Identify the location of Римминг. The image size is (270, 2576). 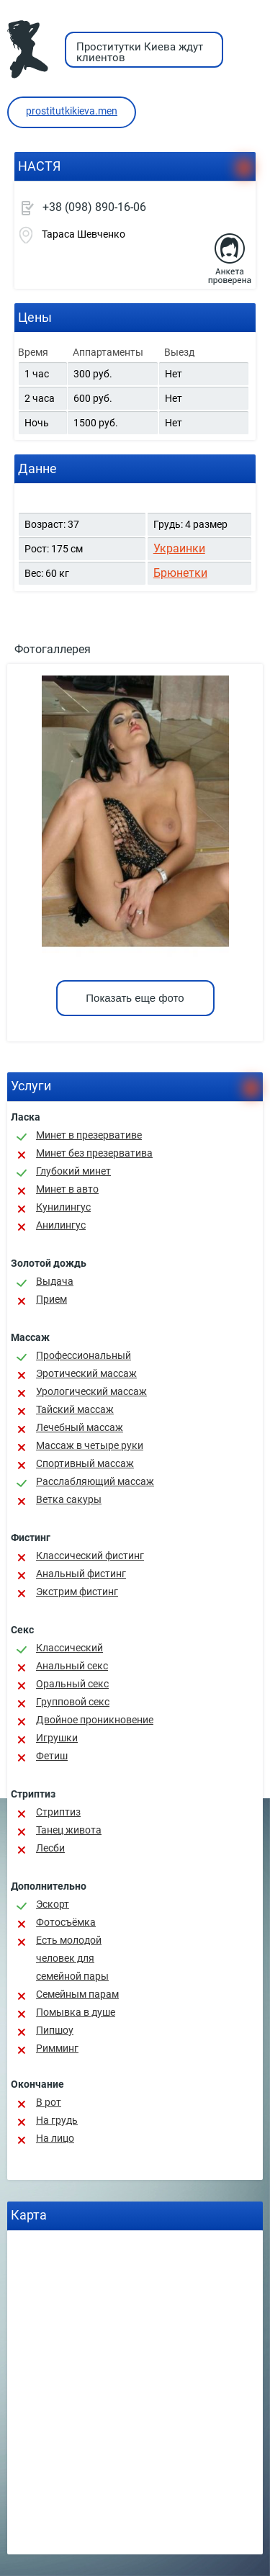
(57, 2048).